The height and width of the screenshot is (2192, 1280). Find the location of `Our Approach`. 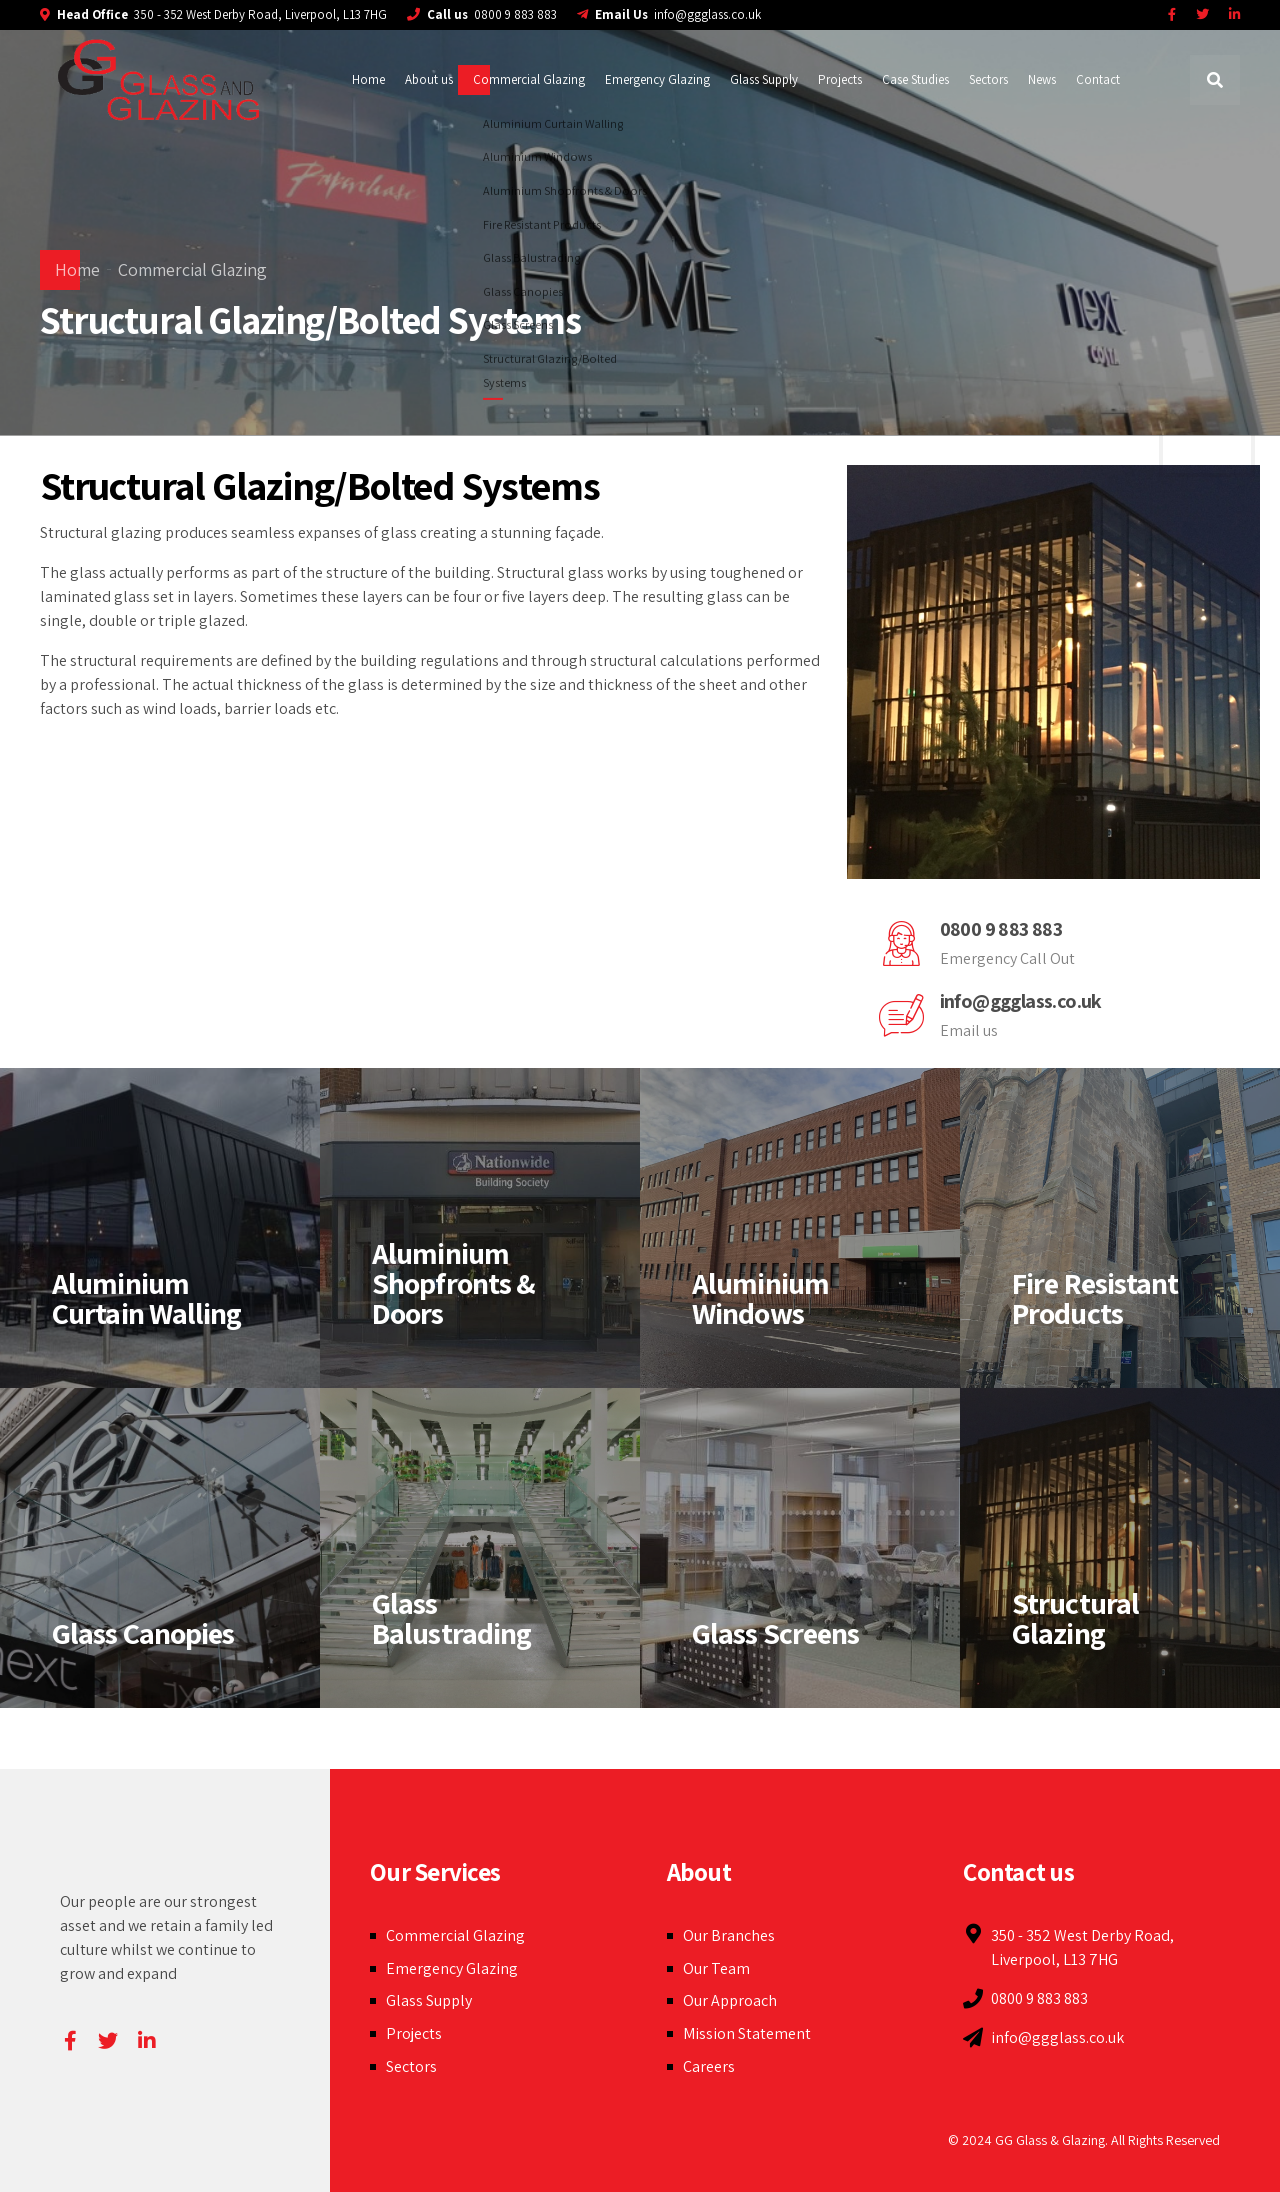

Our Approach is located at coordinates (730, 2000).